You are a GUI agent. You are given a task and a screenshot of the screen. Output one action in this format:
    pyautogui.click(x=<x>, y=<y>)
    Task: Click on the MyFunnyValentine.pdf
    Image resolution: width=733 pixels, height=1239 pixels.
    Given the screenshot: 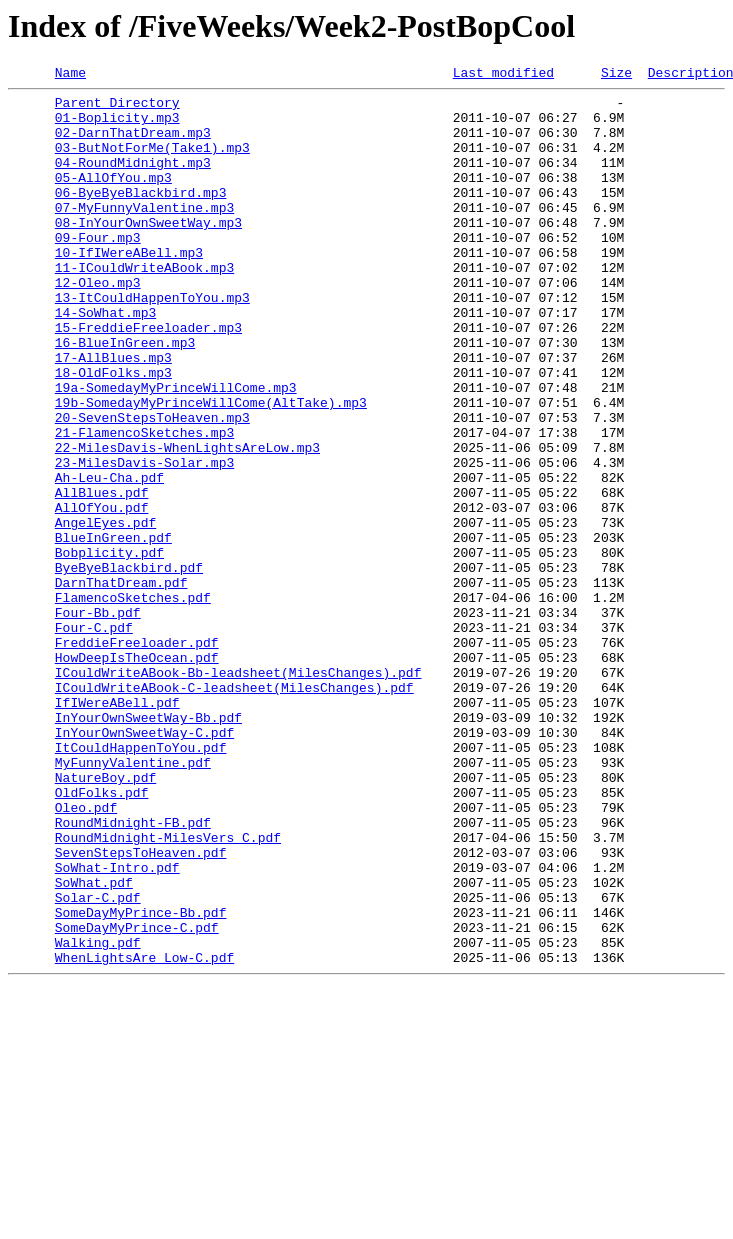 What is the action you would take?
    pyautogui.click(x=133, y=900)
    